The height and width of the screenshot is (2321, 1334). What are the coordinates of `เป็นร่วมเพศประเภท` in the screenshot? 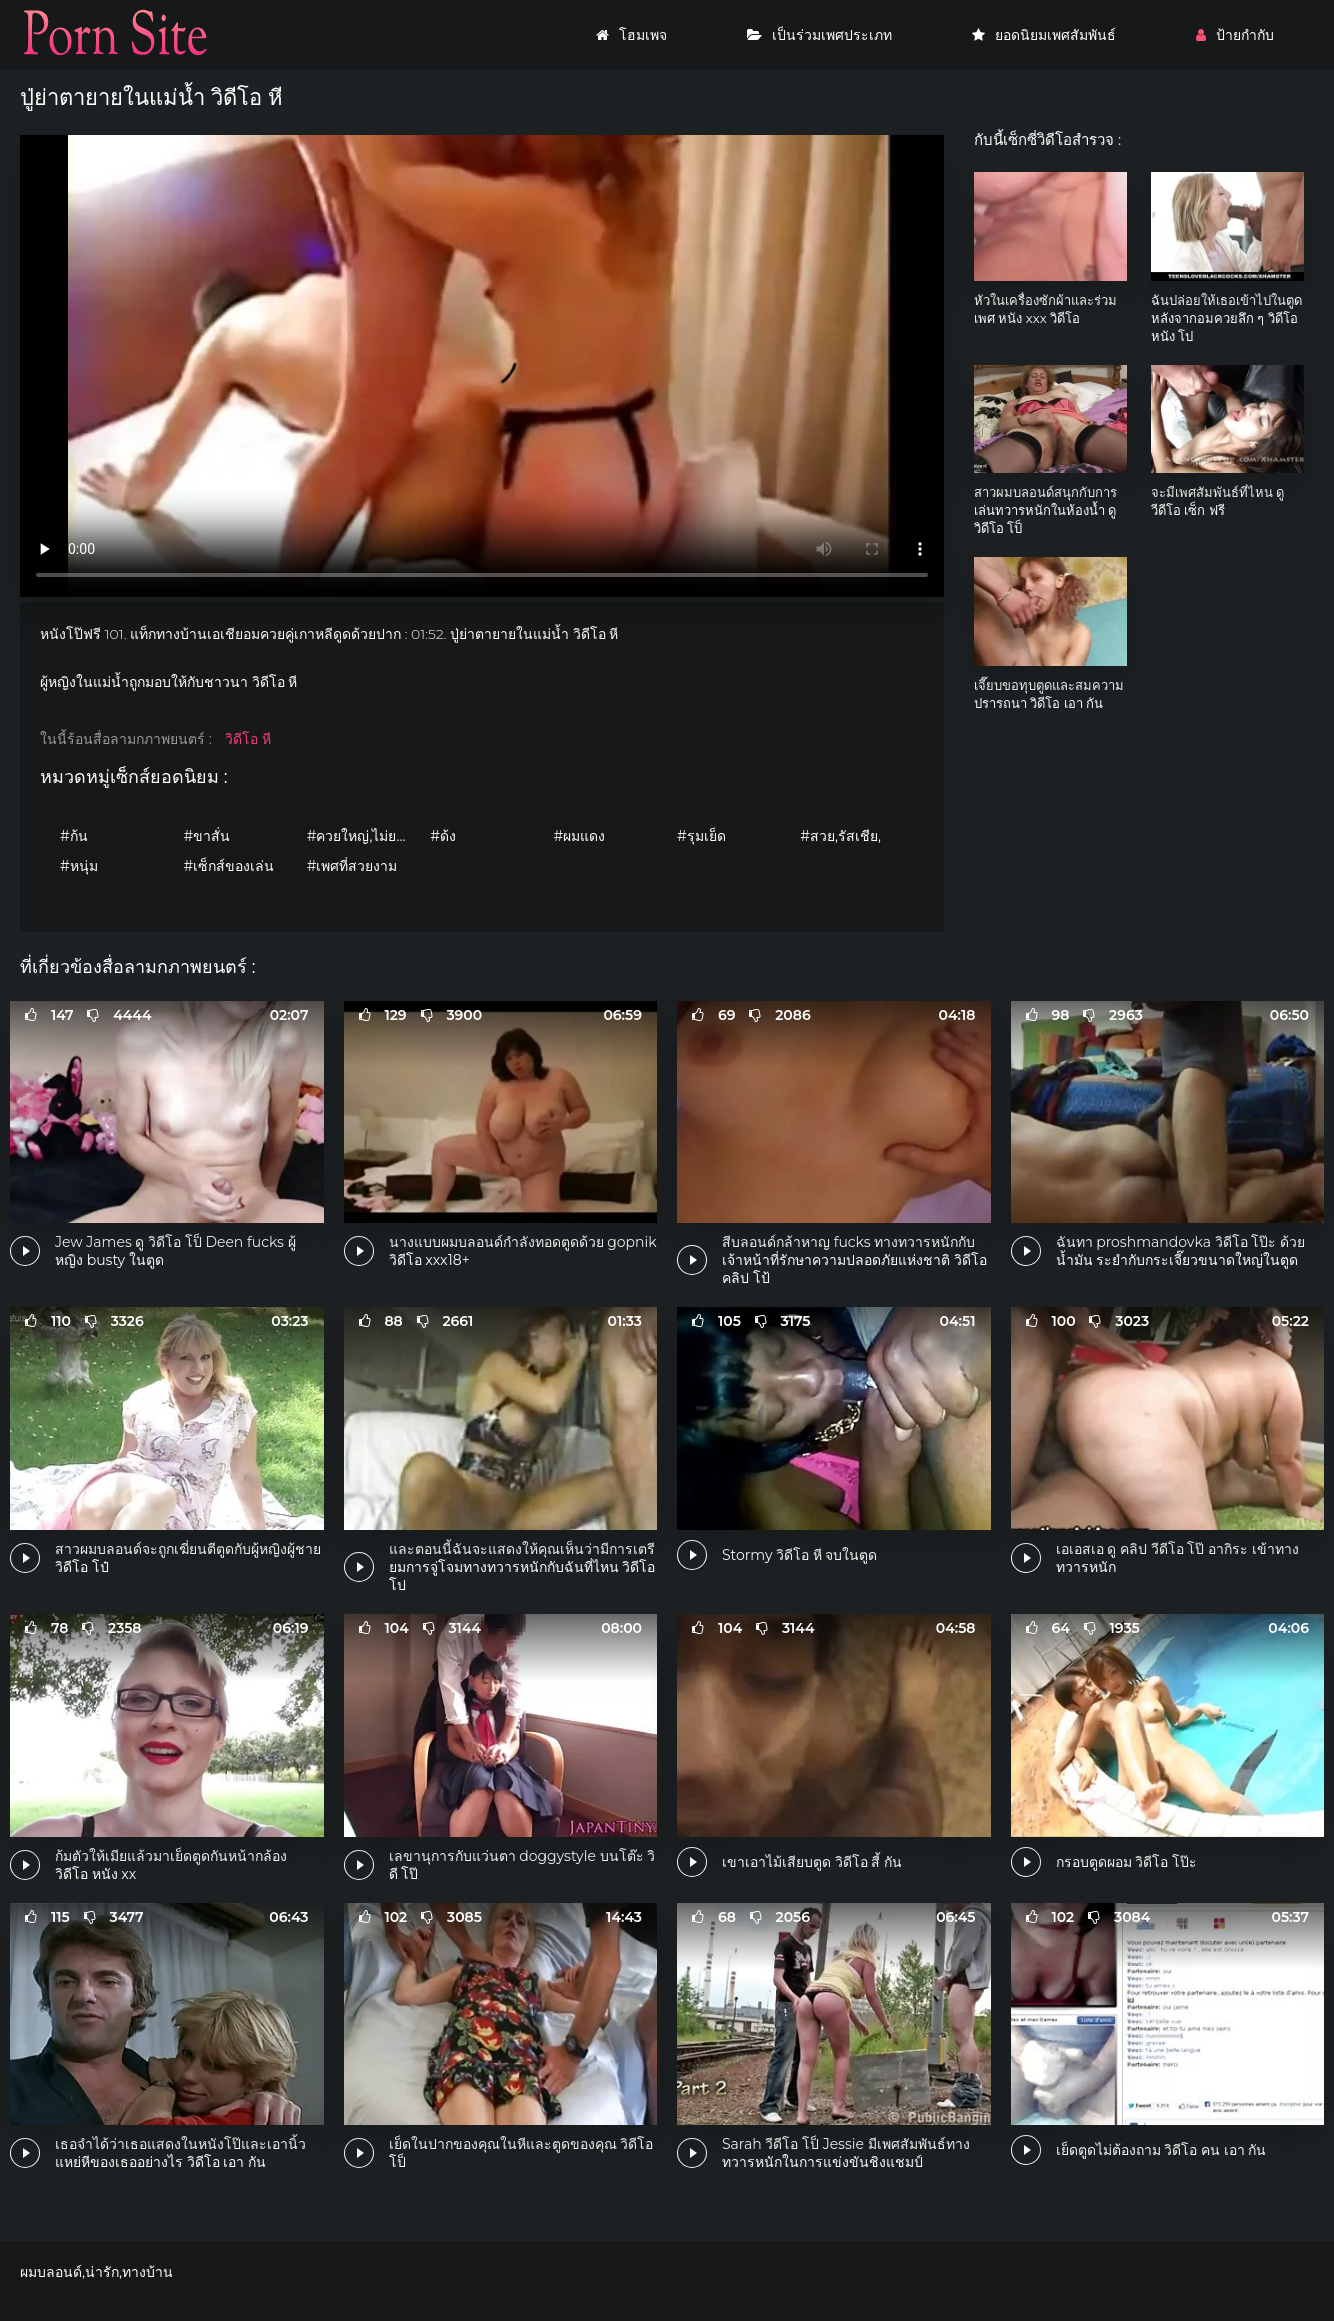 It's located at (819, 35).